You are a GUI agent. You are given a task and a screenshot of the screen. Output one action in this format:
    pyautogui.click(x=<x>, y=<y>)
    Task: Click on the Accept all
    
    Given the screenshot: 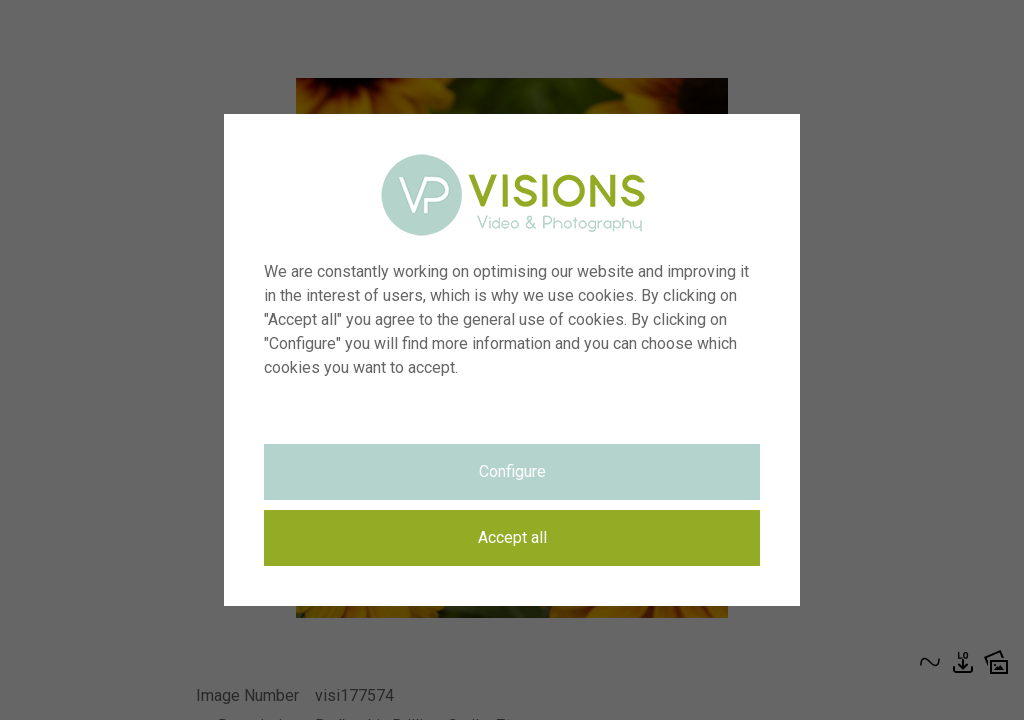 What is the action you would take?
    pyautogui.click(x=512, y=537)
    